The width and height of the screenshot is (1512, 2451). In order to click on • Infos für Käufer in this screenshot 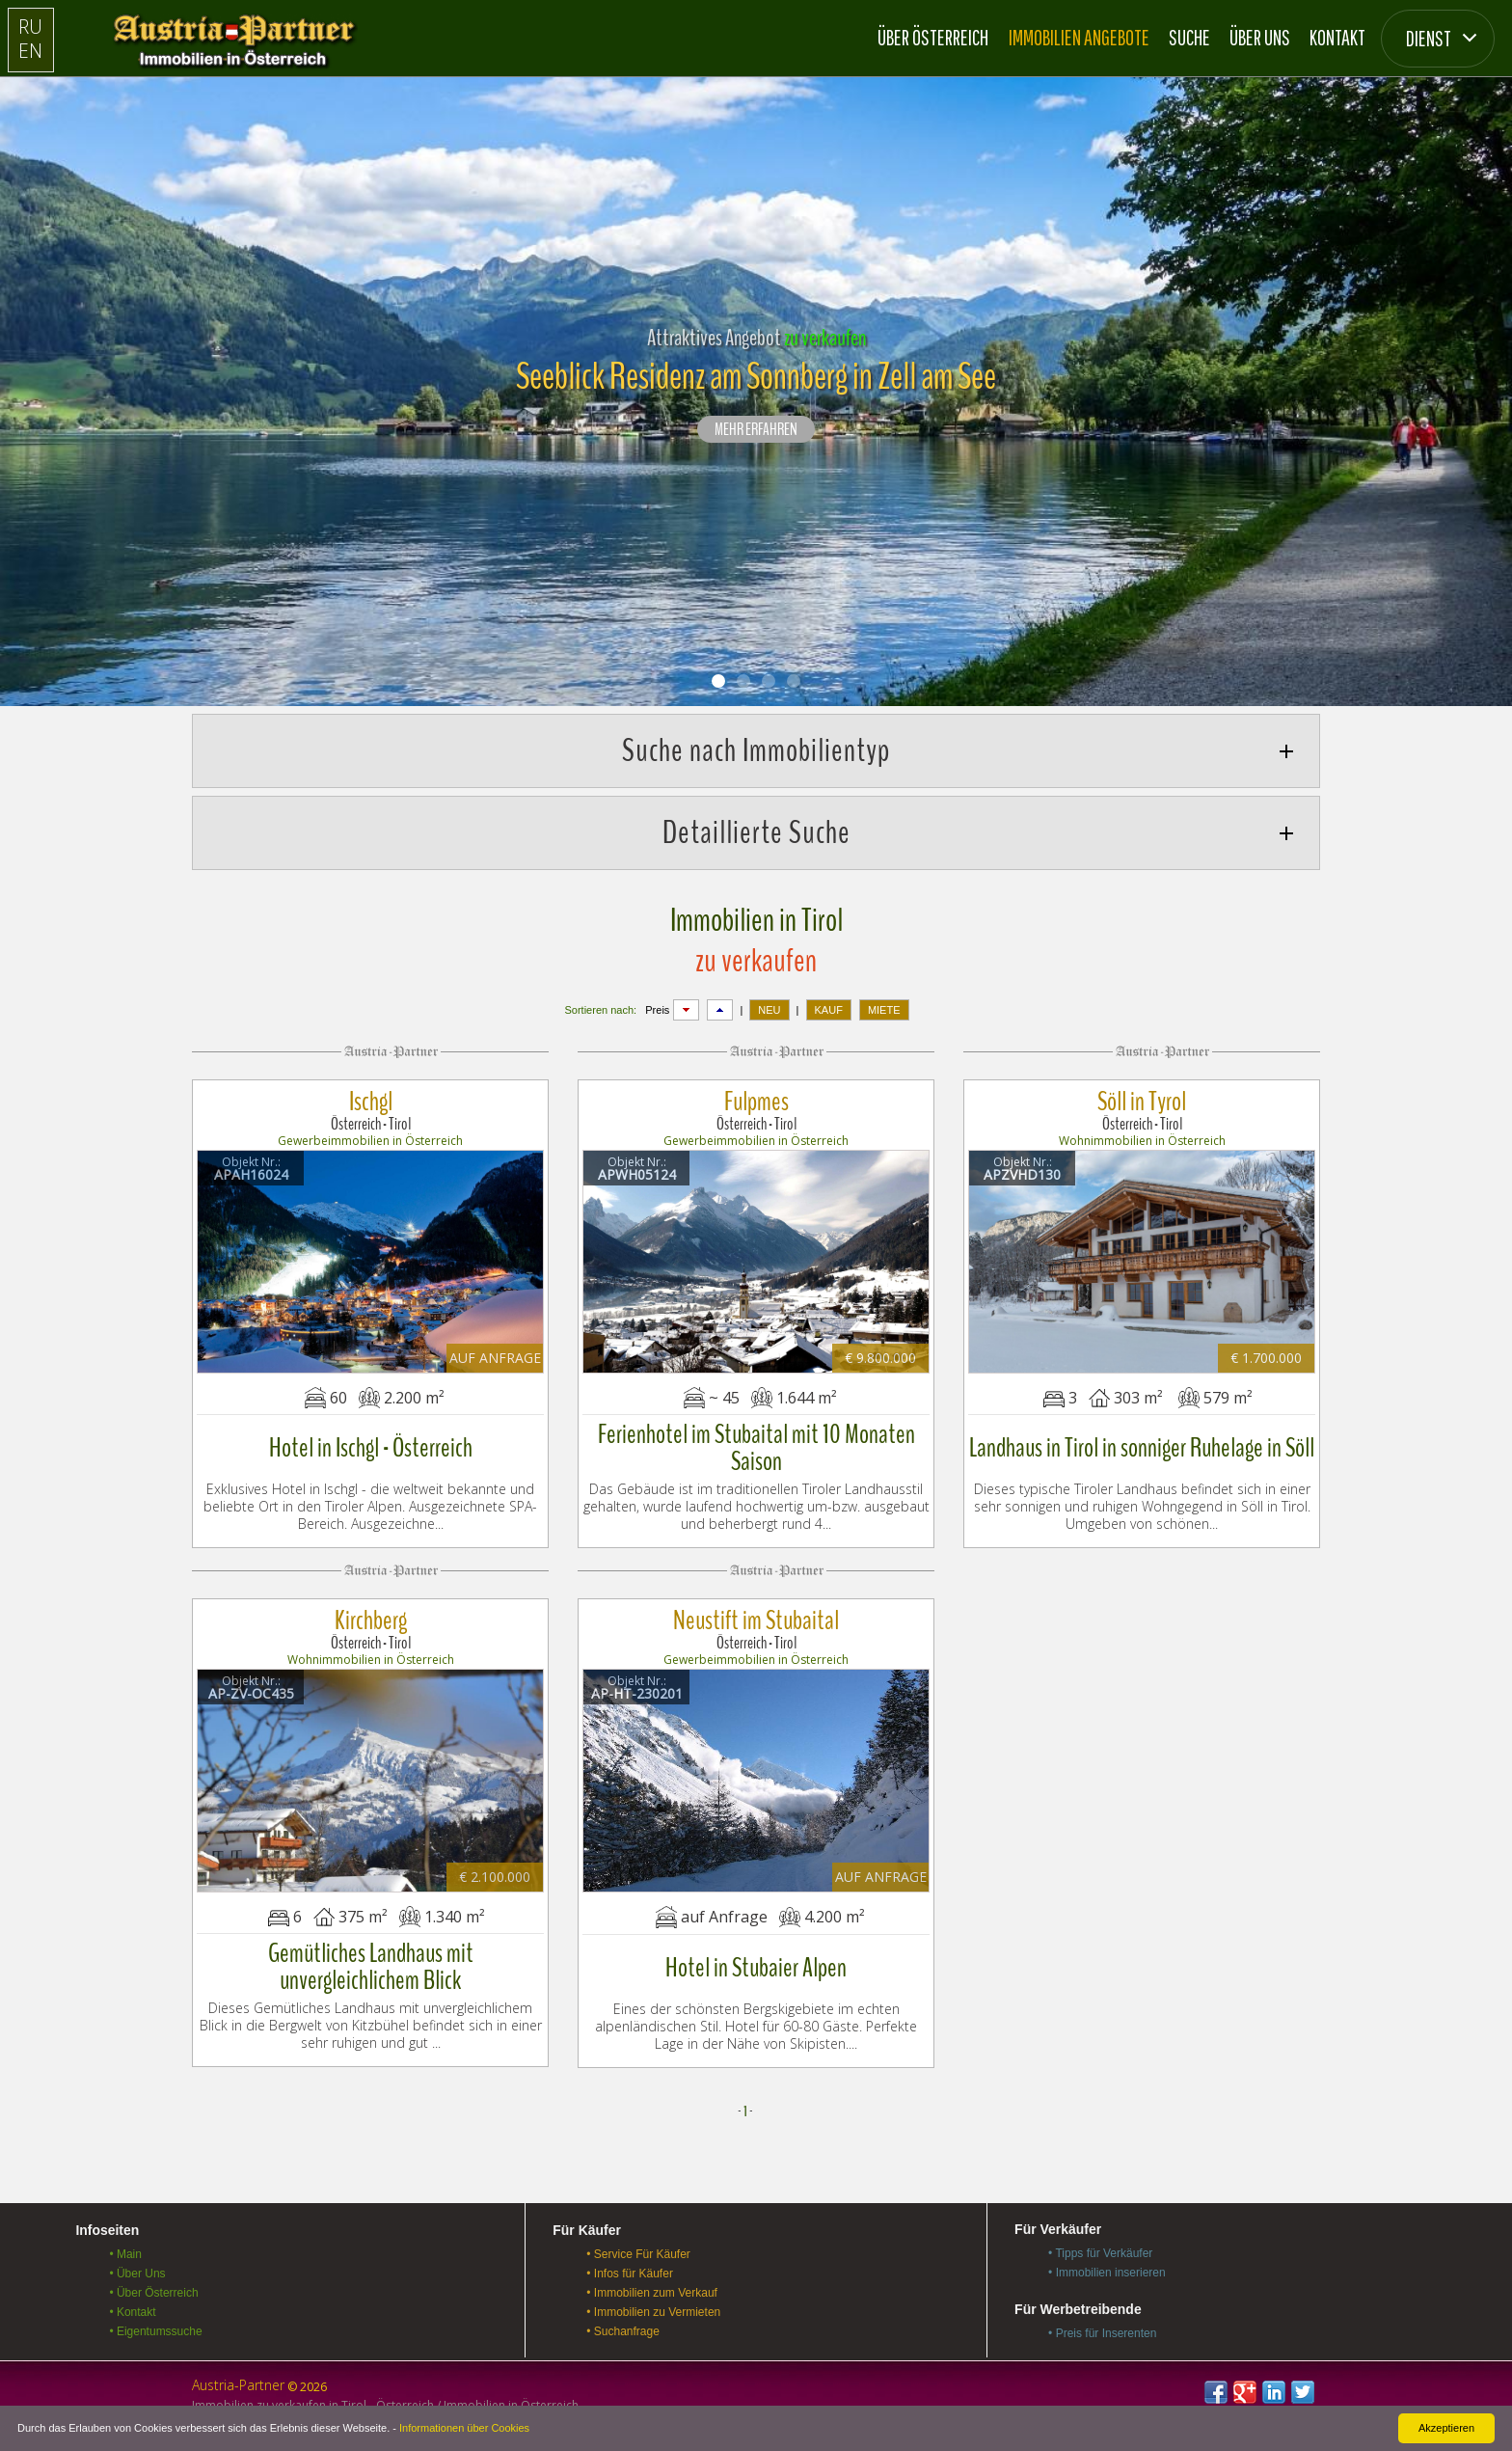, I will do `click(629, 2273)`.